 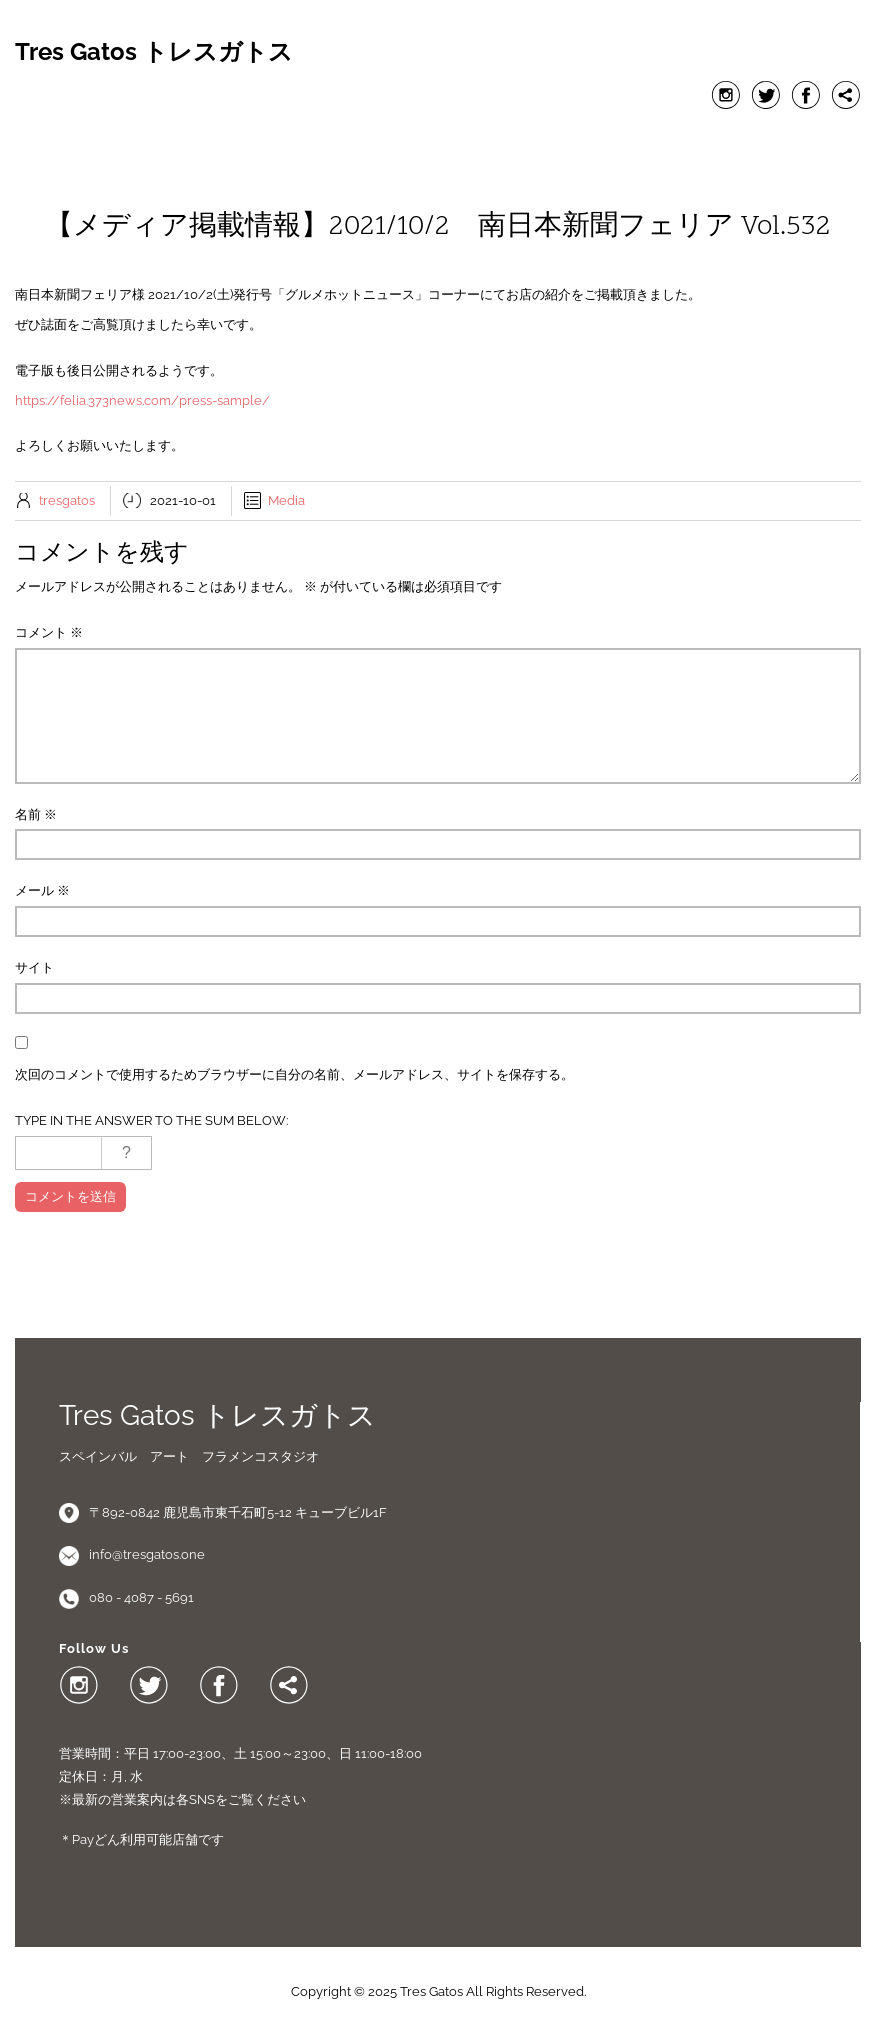 What do you see at coordinates (67, 500) in the screenshot?
I see `tresgatos` at bounding box center [67, 500].